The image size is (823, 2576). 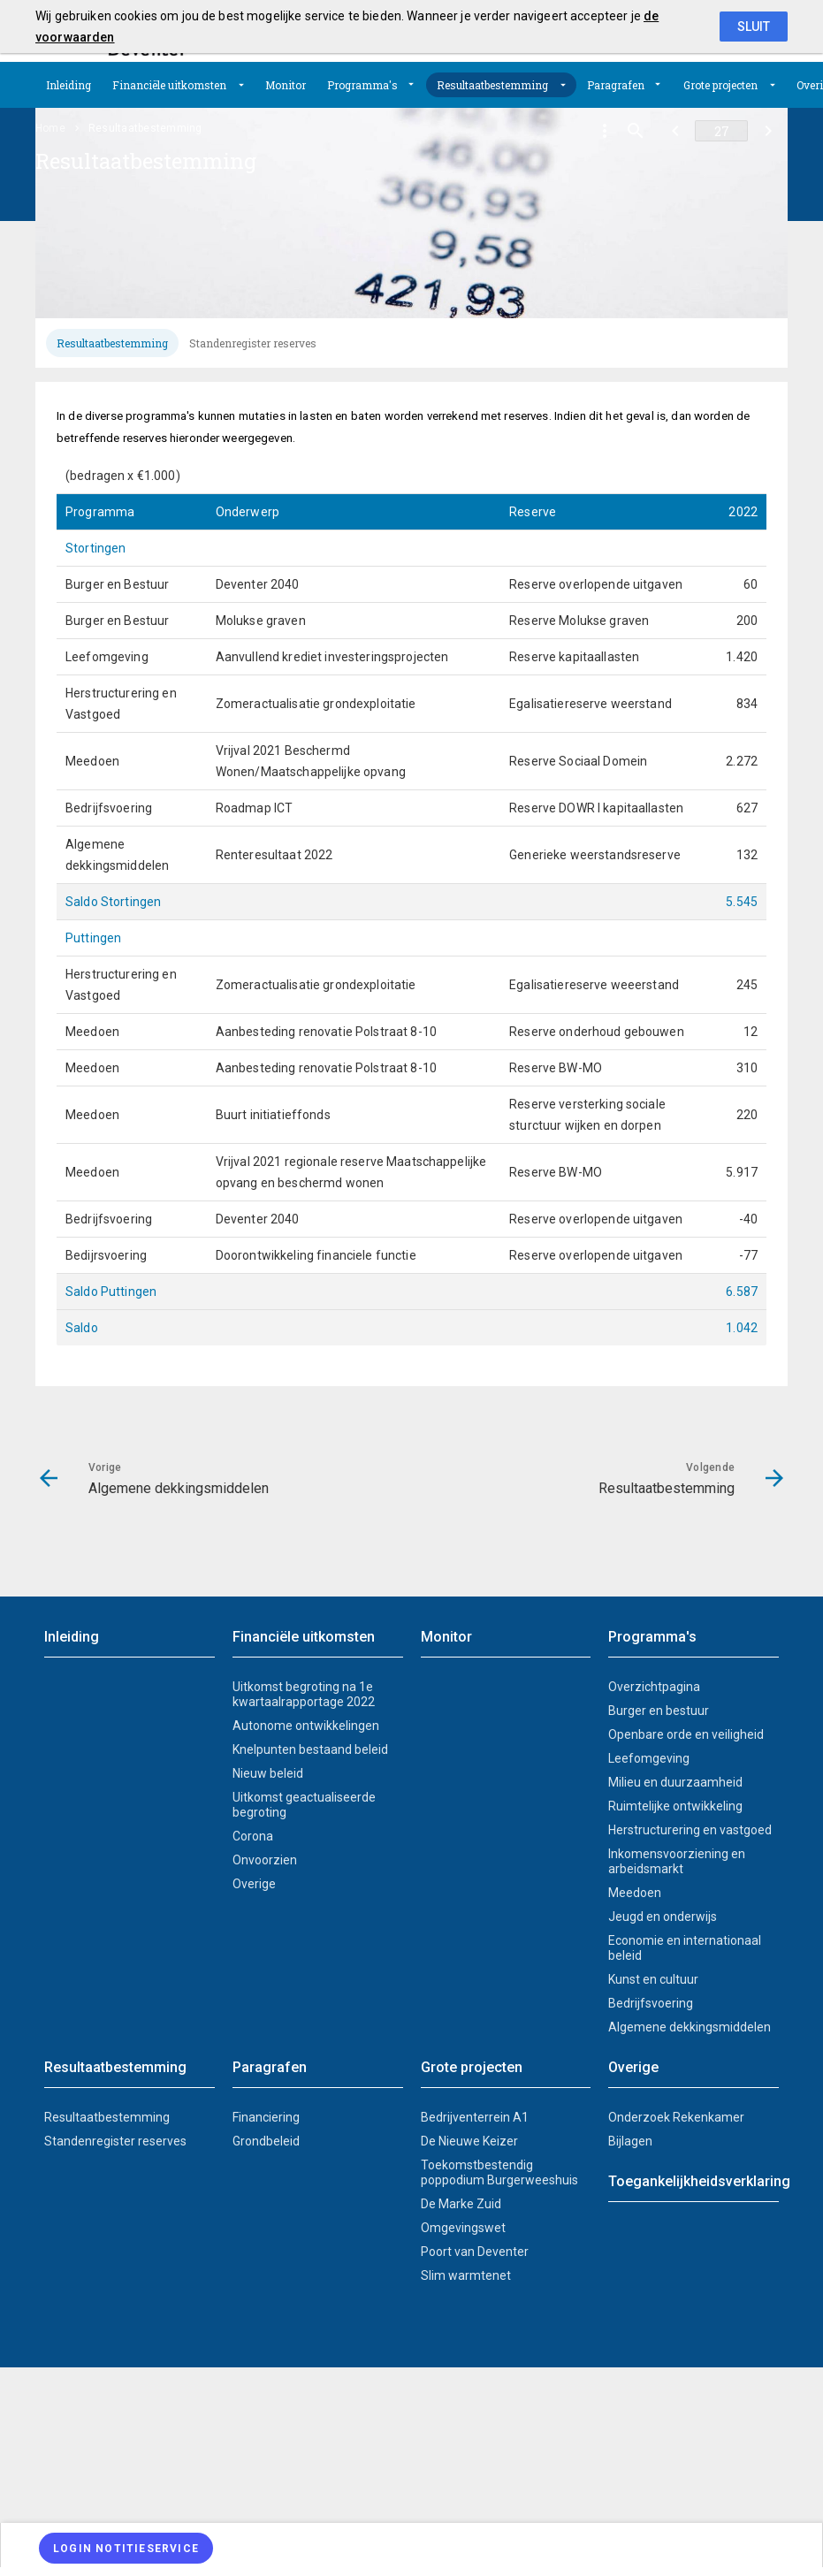 What do you see at coordinates (693, 2181) in the screenshot?
I see `Toegankelijkheidsverklaring` at bounding box center [693, 2181].